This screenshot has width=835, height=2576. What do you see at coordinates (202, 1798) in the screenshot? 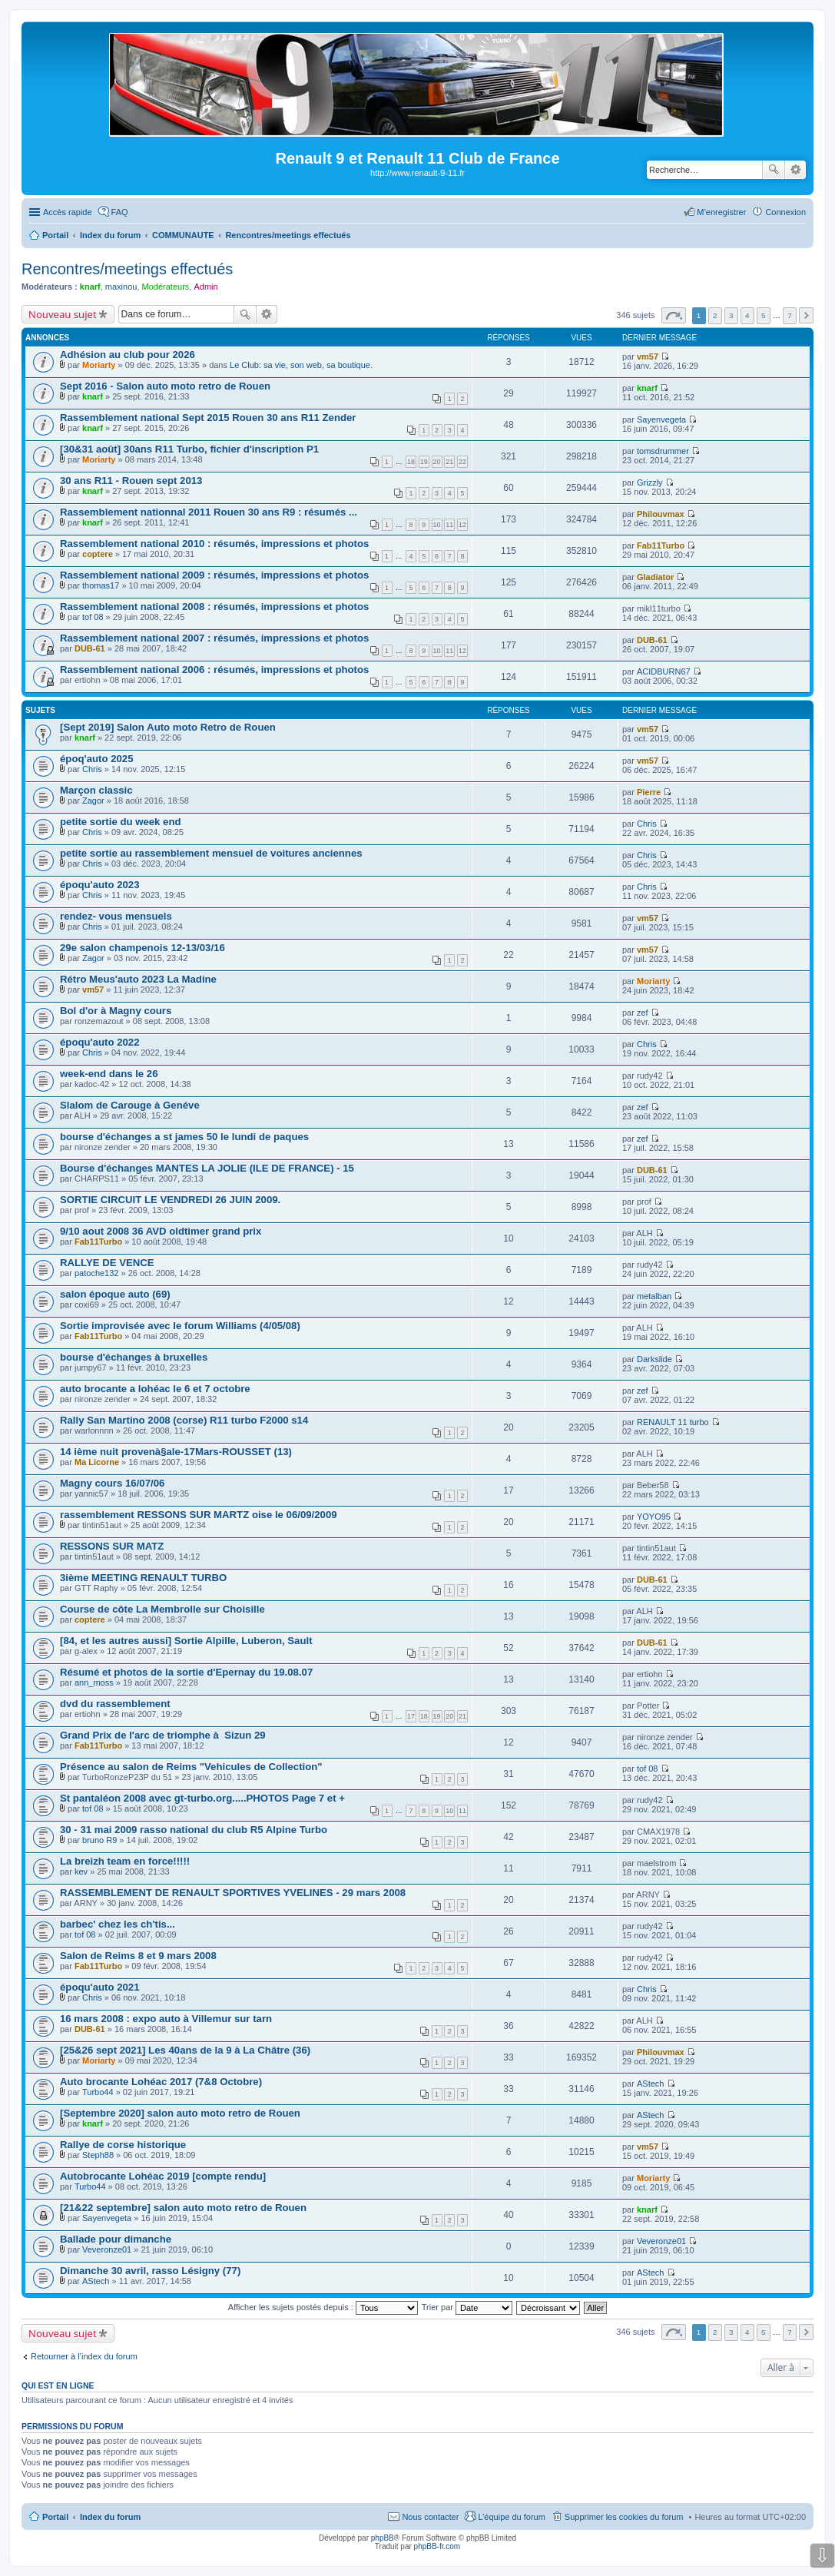
I see `St pantaléon 2008 avec gt-turbo.org.....PHOTOS Page 7 et +` at bounding box center [202, 1798].